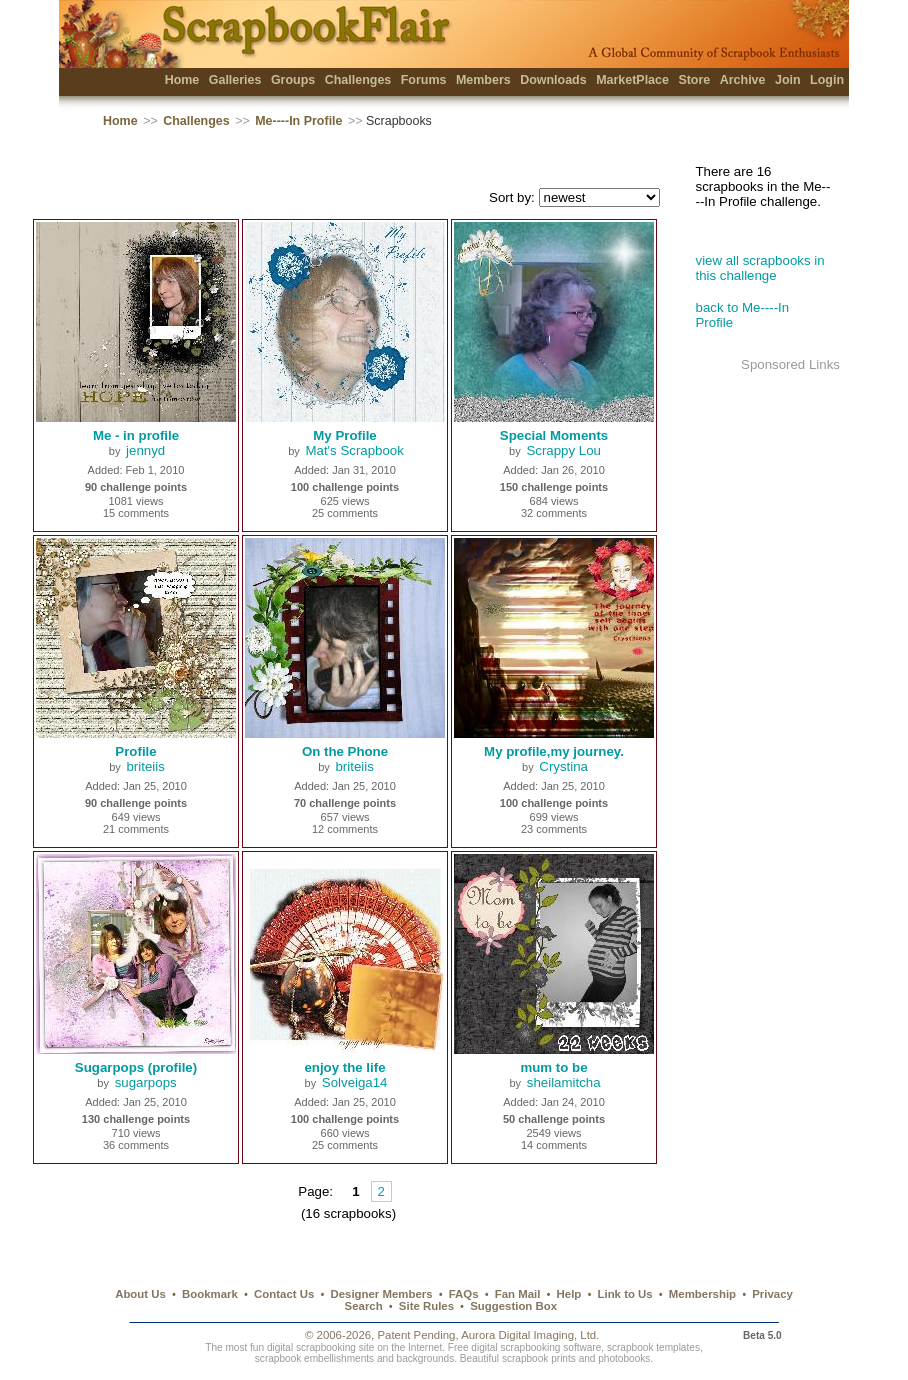 The width and height of the screenshot is (908, 1380). What do you see at coordinates (563, 766) in the screenshot?
I see `Crystina` at bounding box center [563, 766].